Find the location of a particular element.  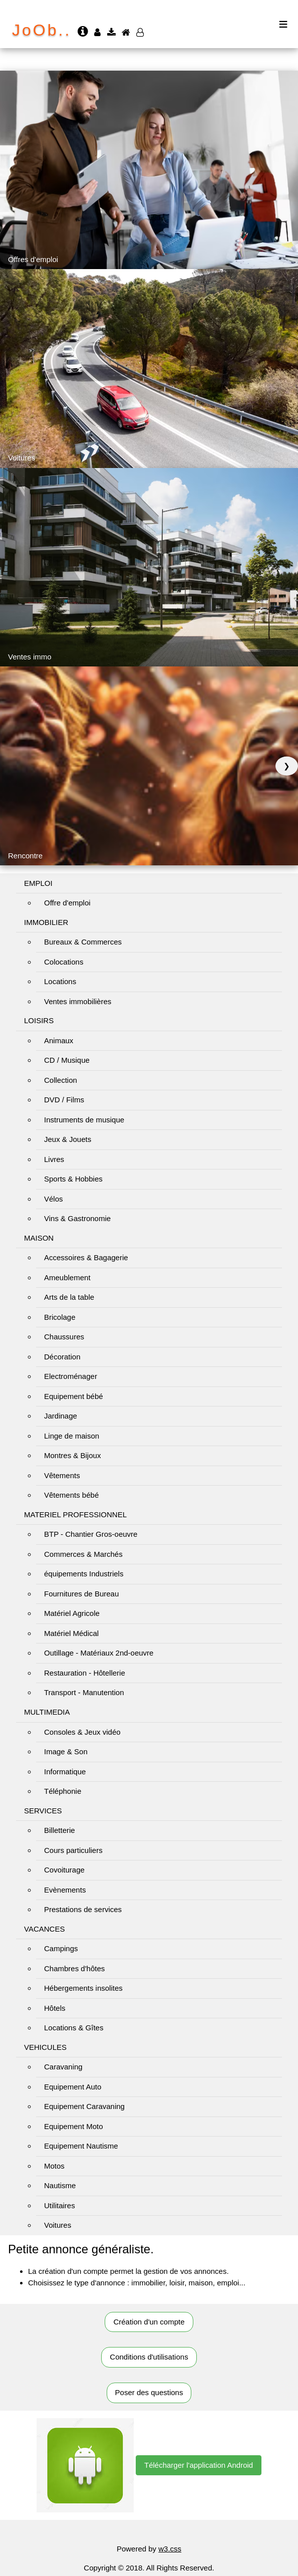

Consoles & Jeux vidéo is located at coordinates (82, 1732).